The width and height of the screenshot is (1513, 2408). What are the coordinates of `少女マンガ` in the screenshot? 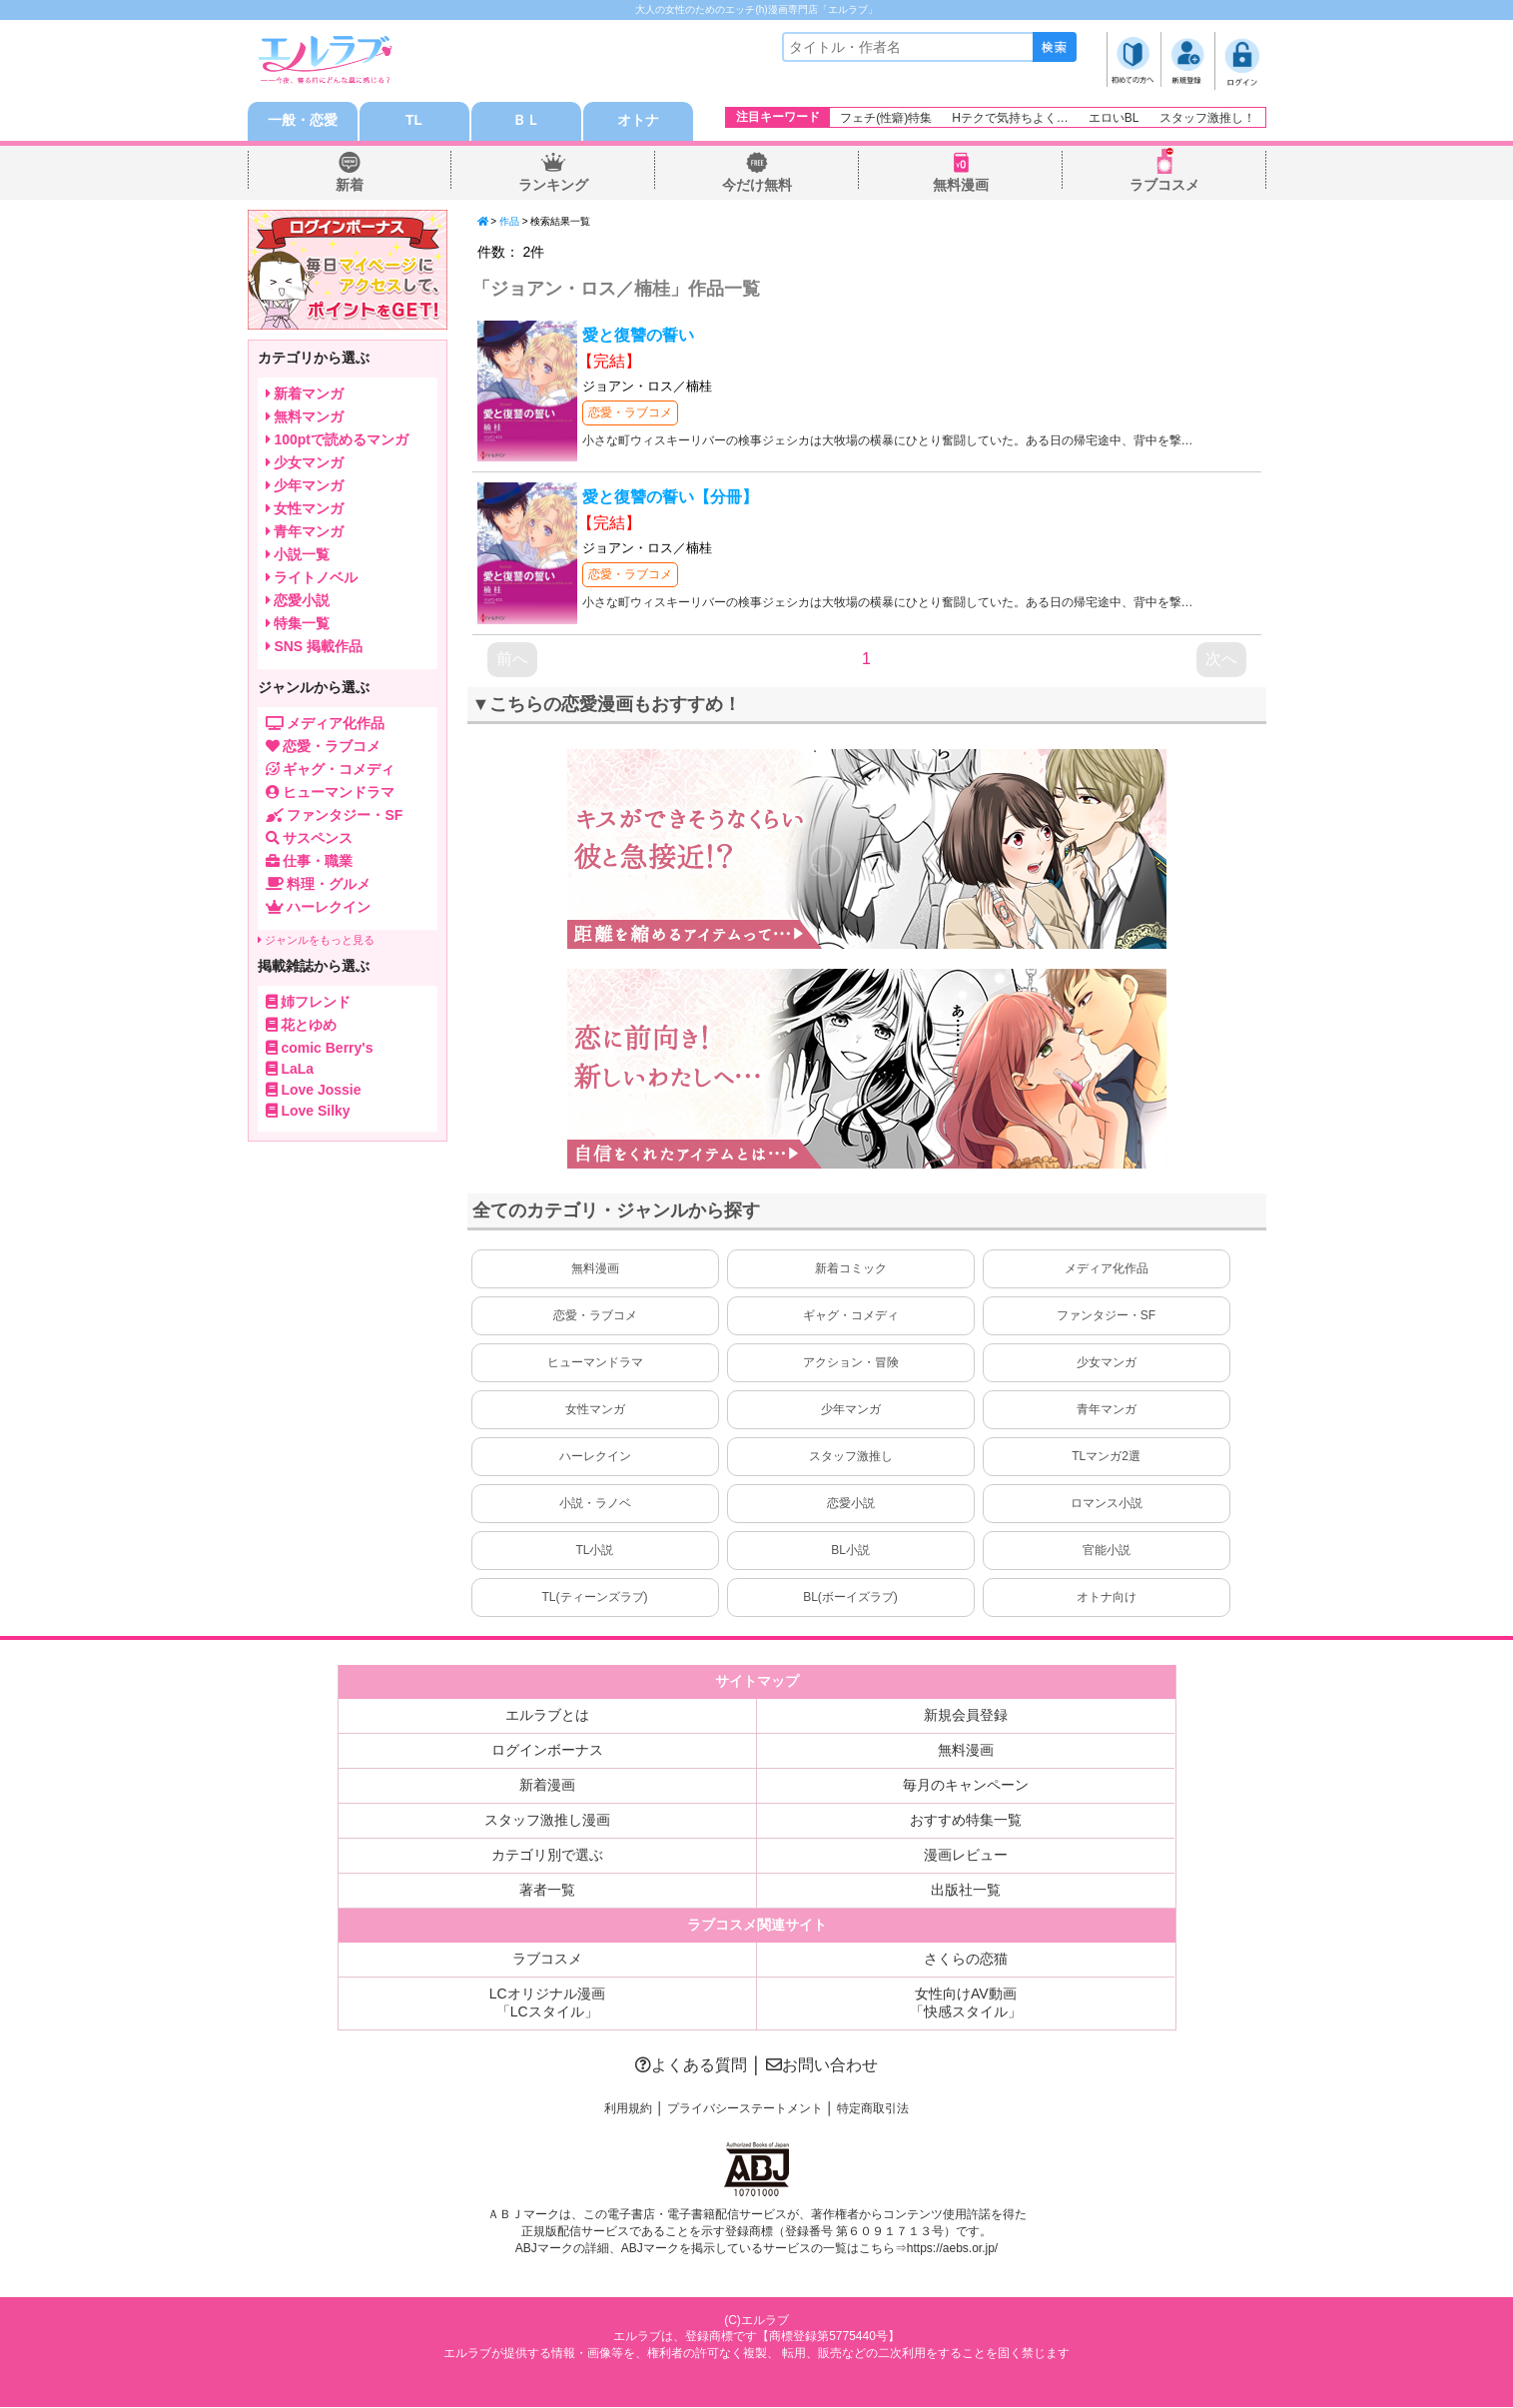 It's located at (1106, 1363).